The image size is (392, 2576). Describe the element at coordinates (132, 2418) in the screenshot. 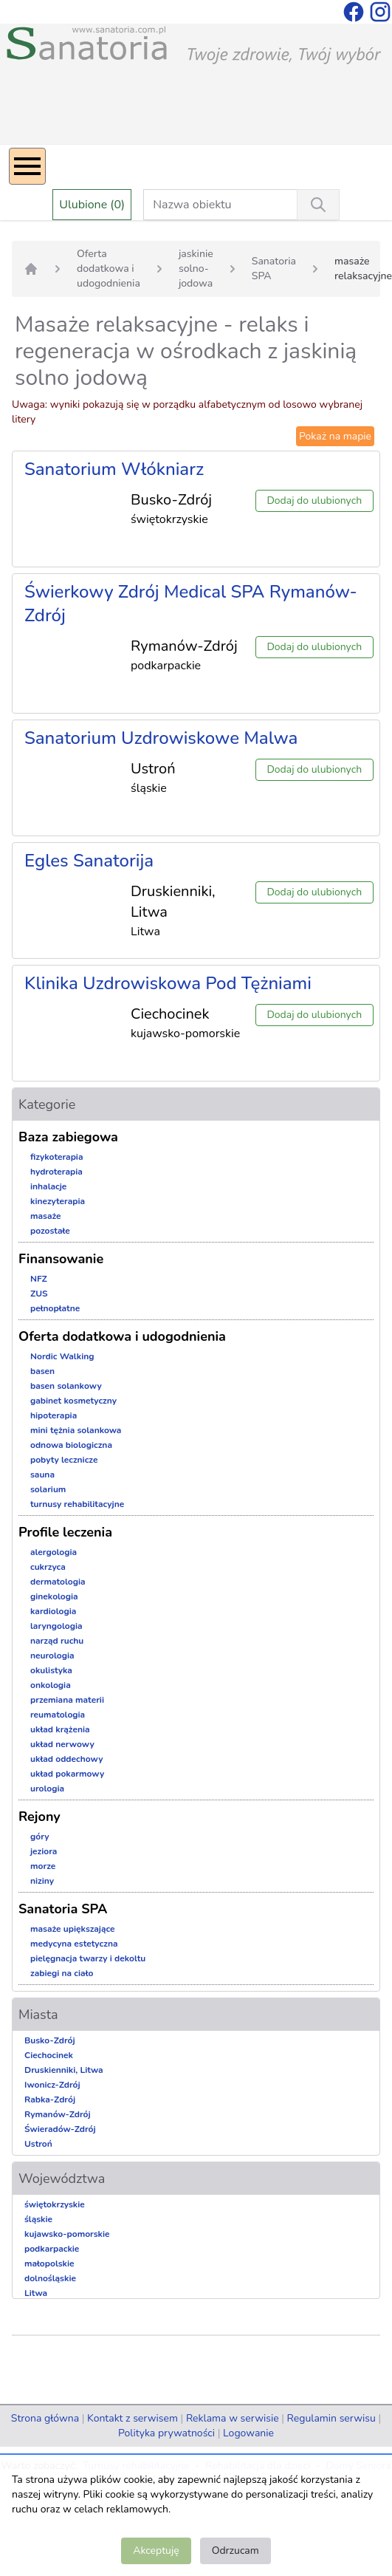

I see `Kontakt z serwisem` at that location.